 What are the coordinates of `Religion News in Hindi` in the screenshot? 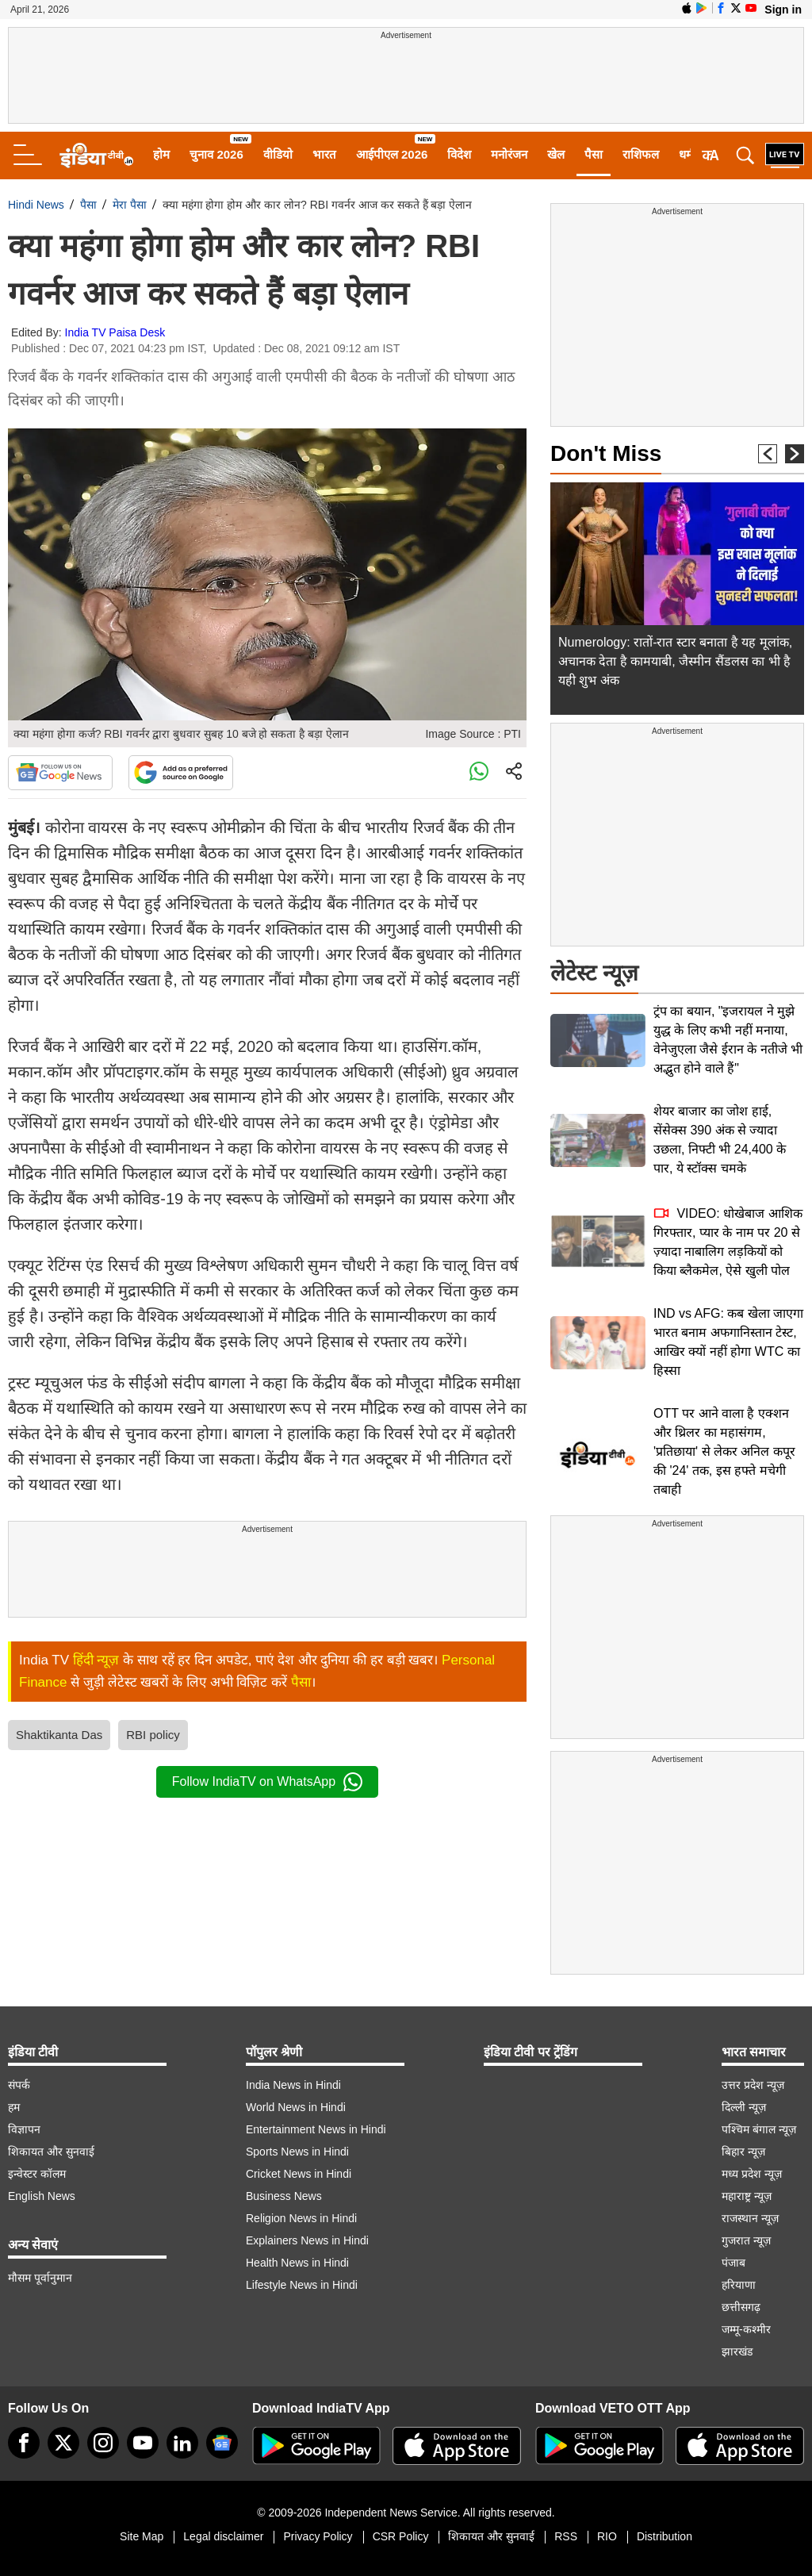 It's located at (301, 2218).